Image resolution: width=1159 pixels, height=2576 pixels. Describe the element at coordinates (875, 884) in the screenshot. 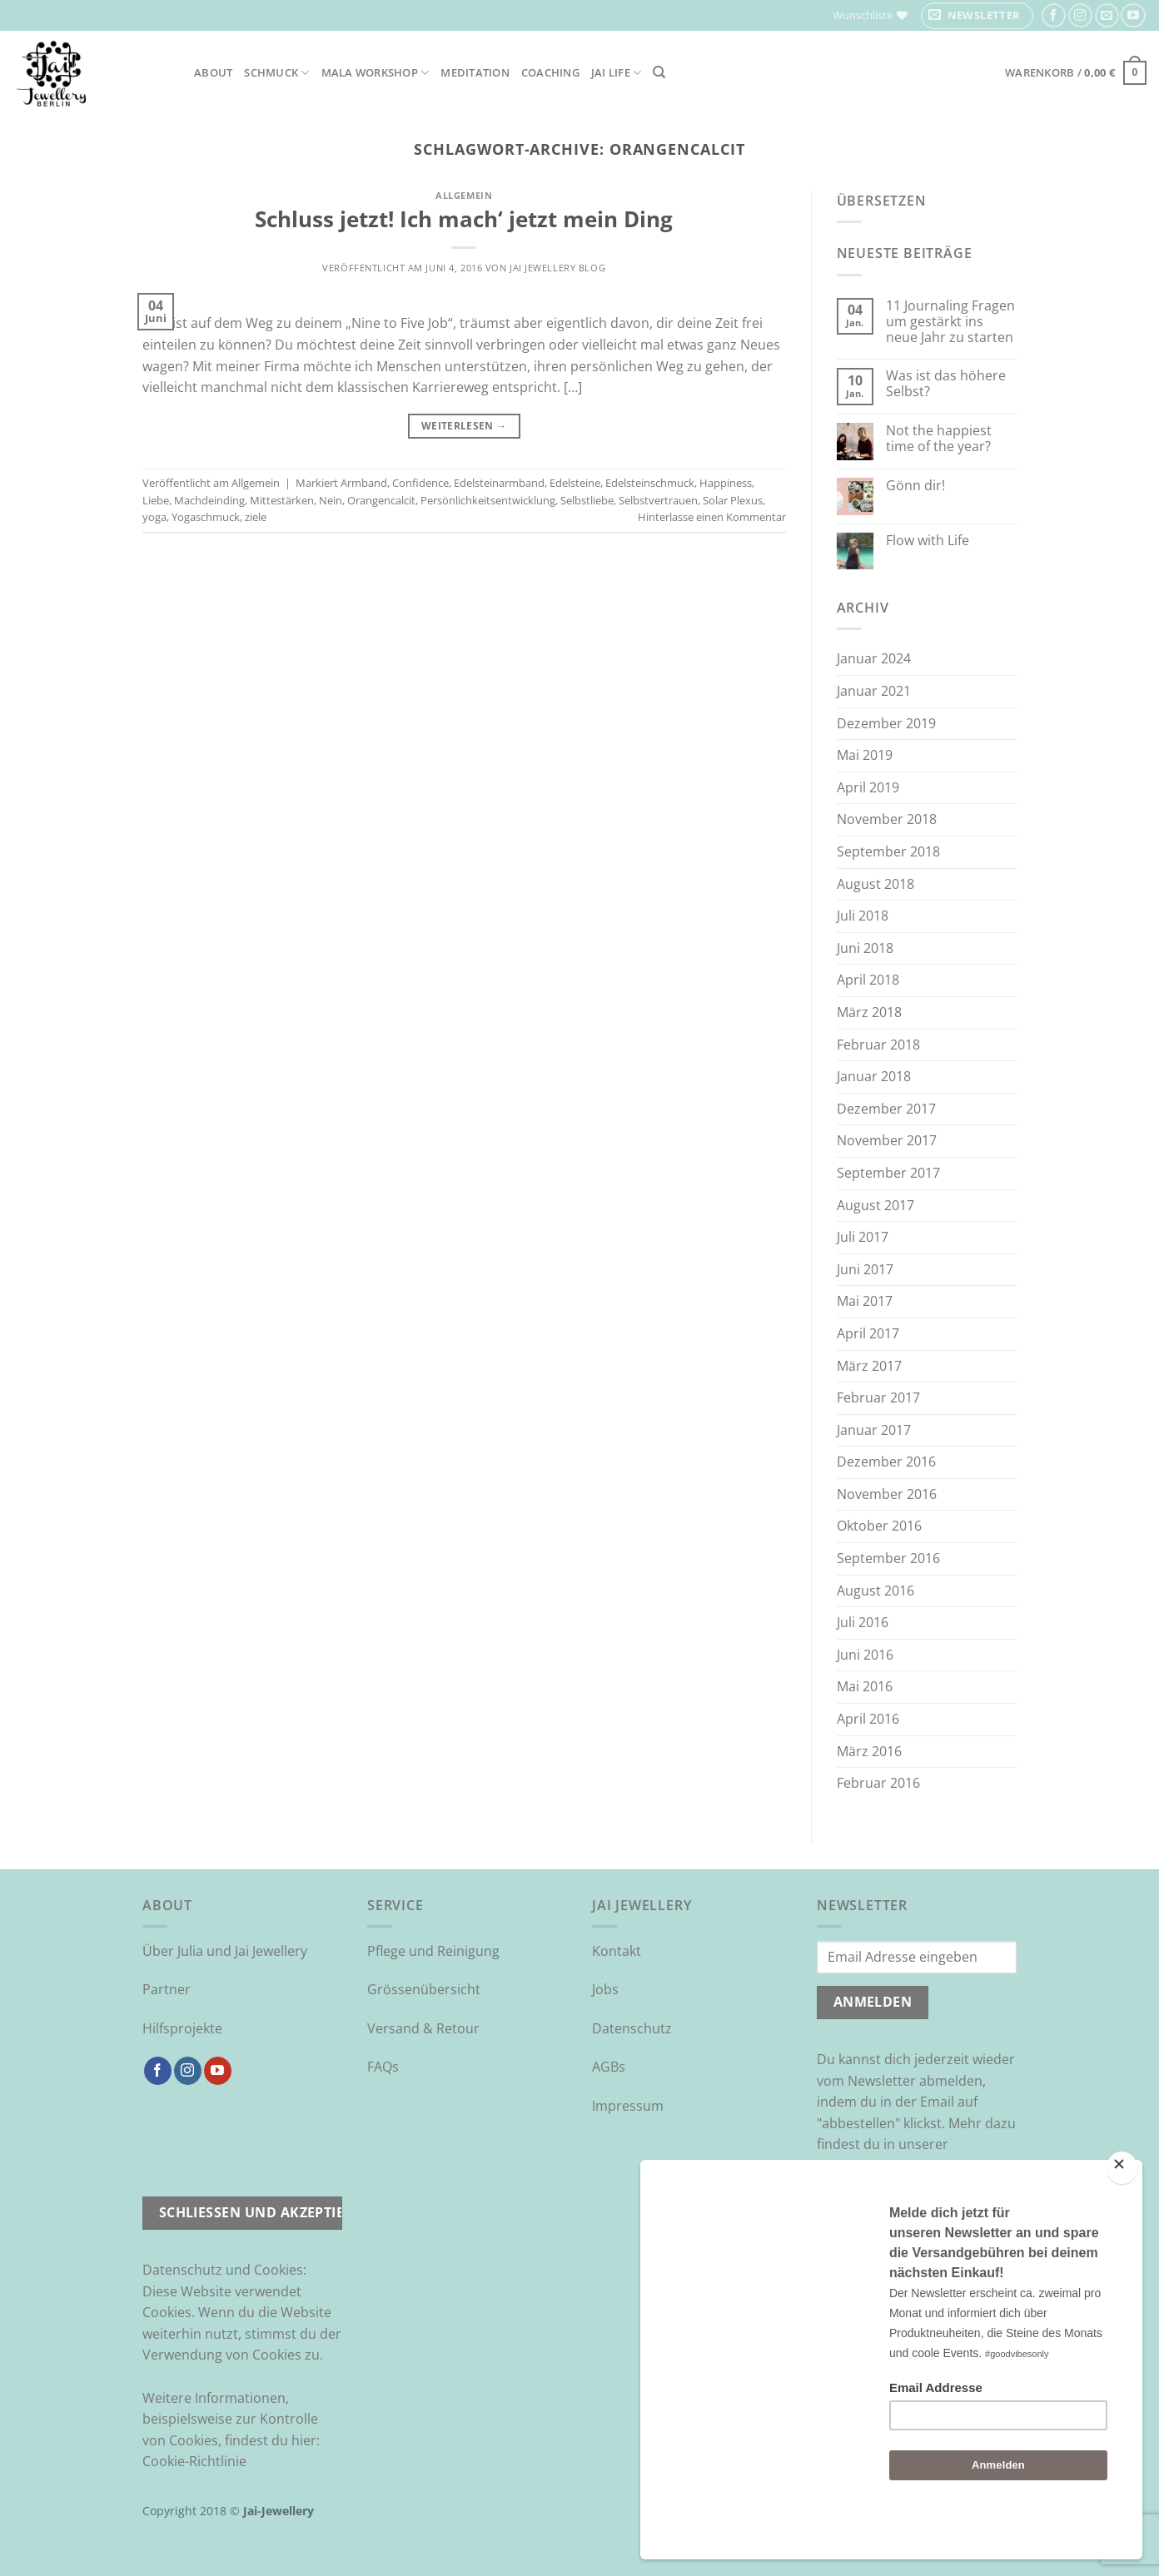

I see `August 2018` at that location.